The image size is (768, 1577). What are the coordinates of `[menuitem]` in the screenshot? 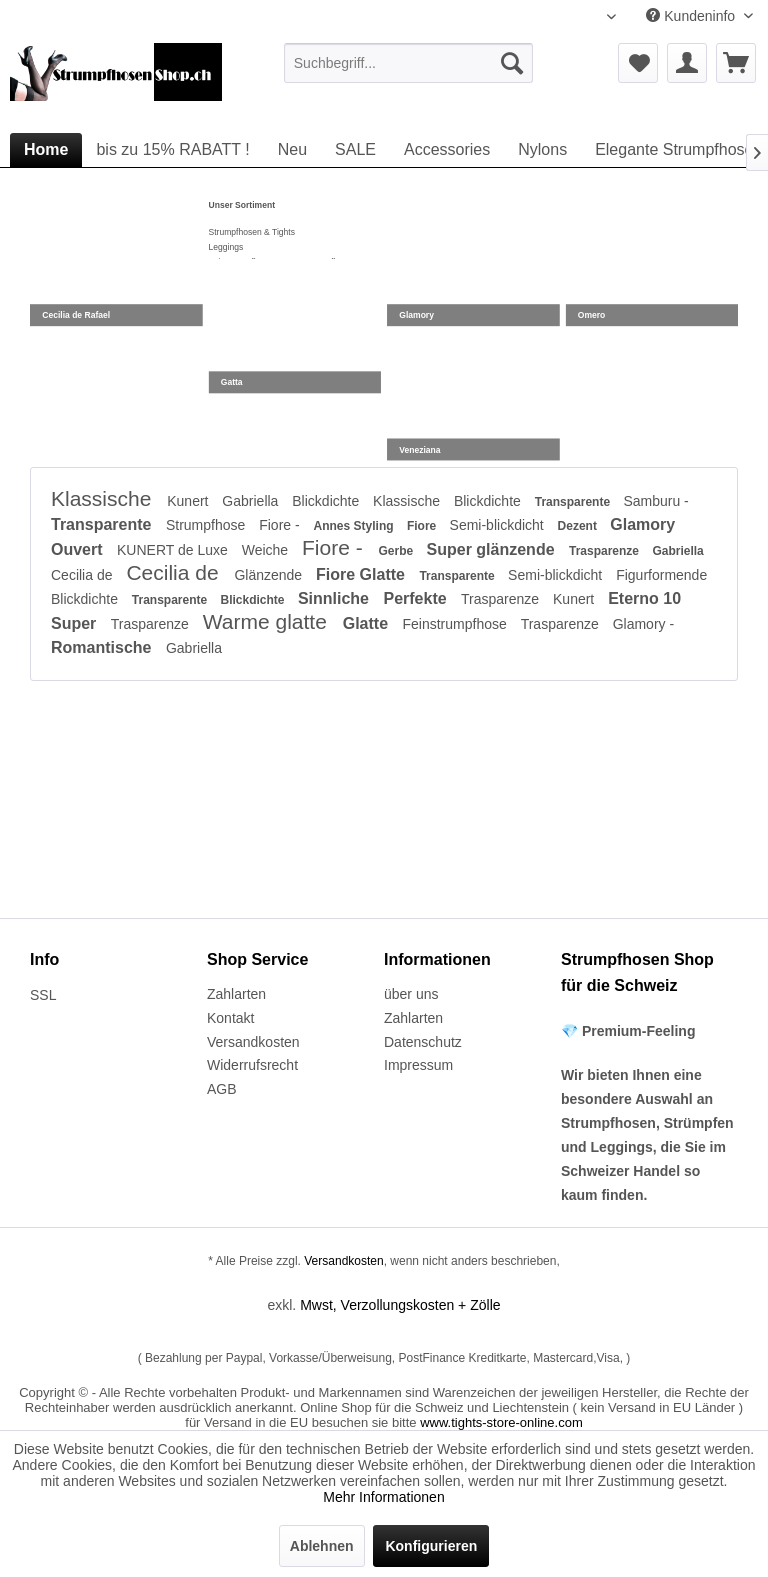 It's located at (409, 63).